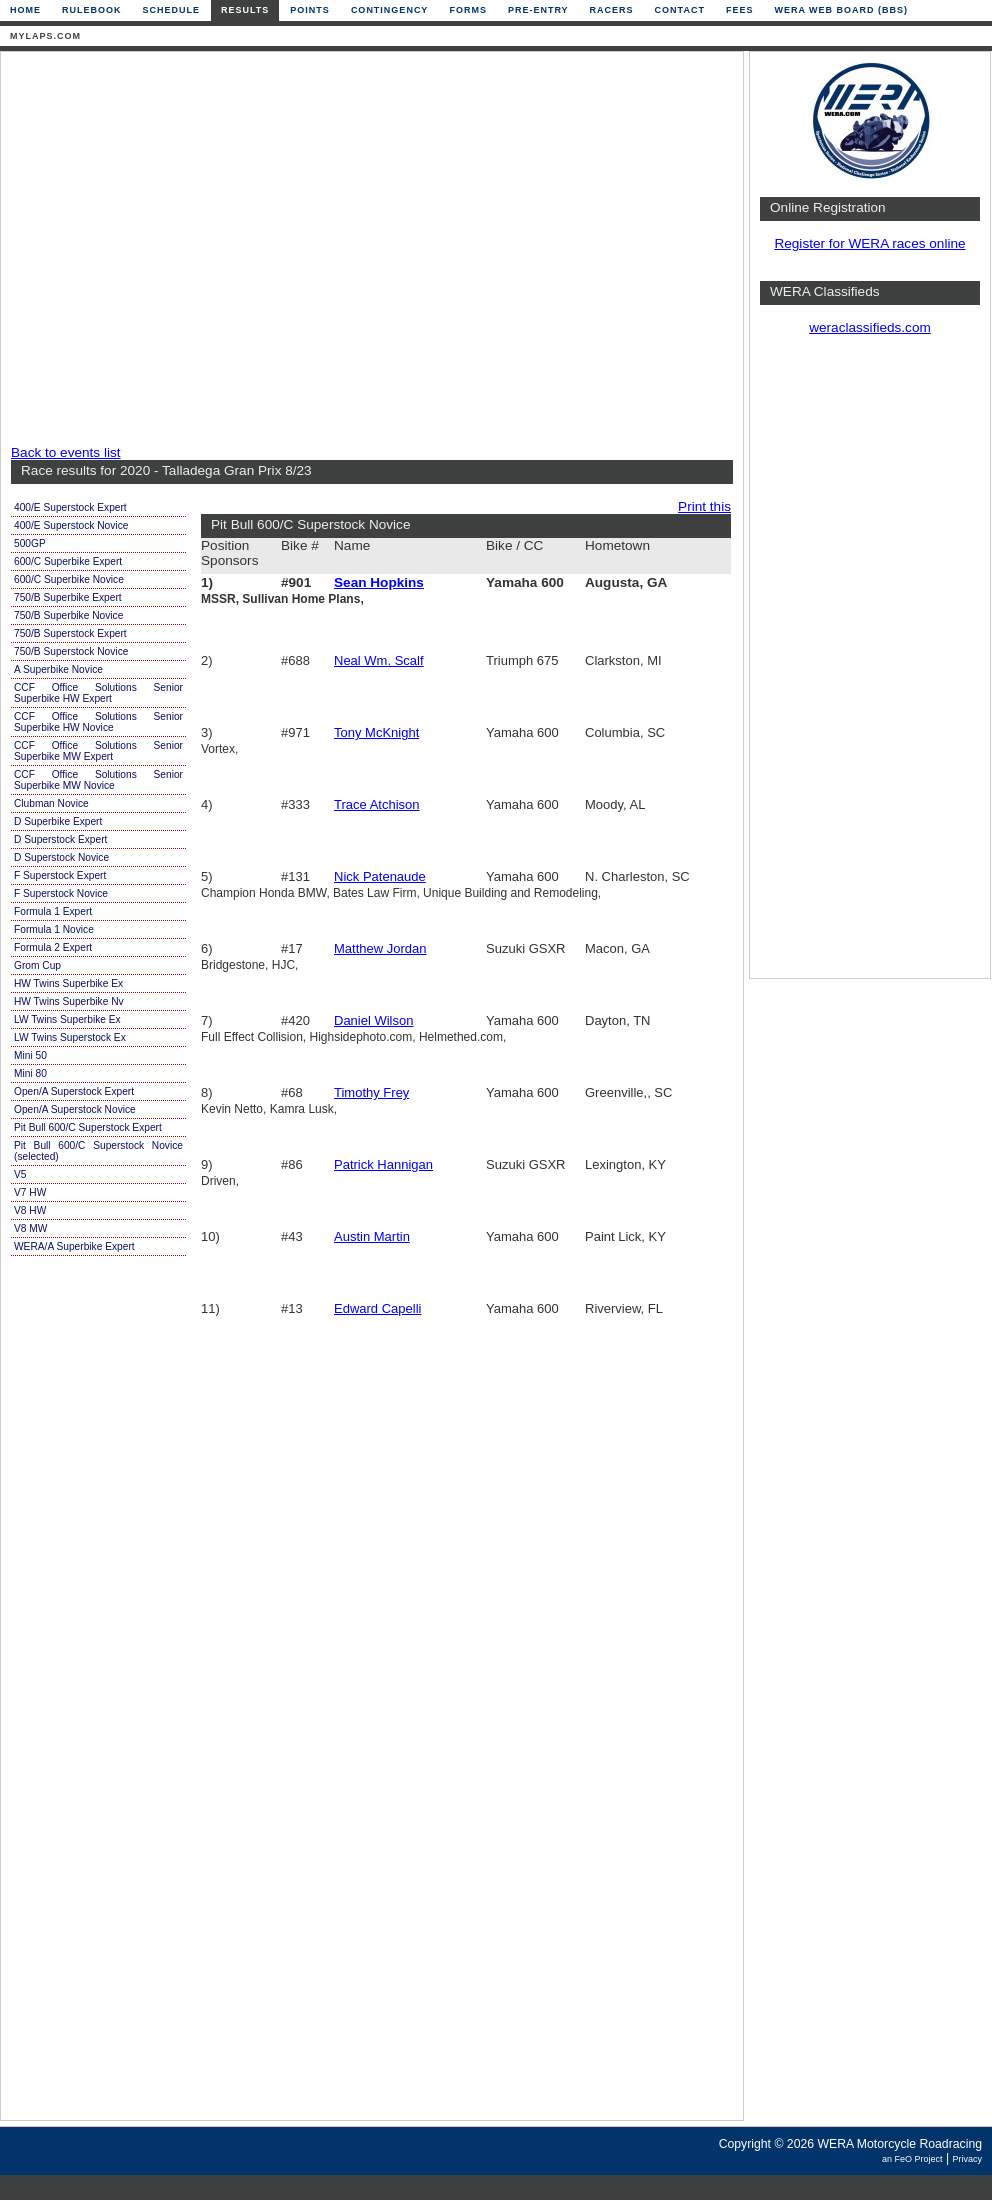 This screenshot has height=2210, width=992. What do you see at coordinates (68, 983) in the screenshot?
I see `HW Twins Superbike Ex` at bounding box center [68, 983].